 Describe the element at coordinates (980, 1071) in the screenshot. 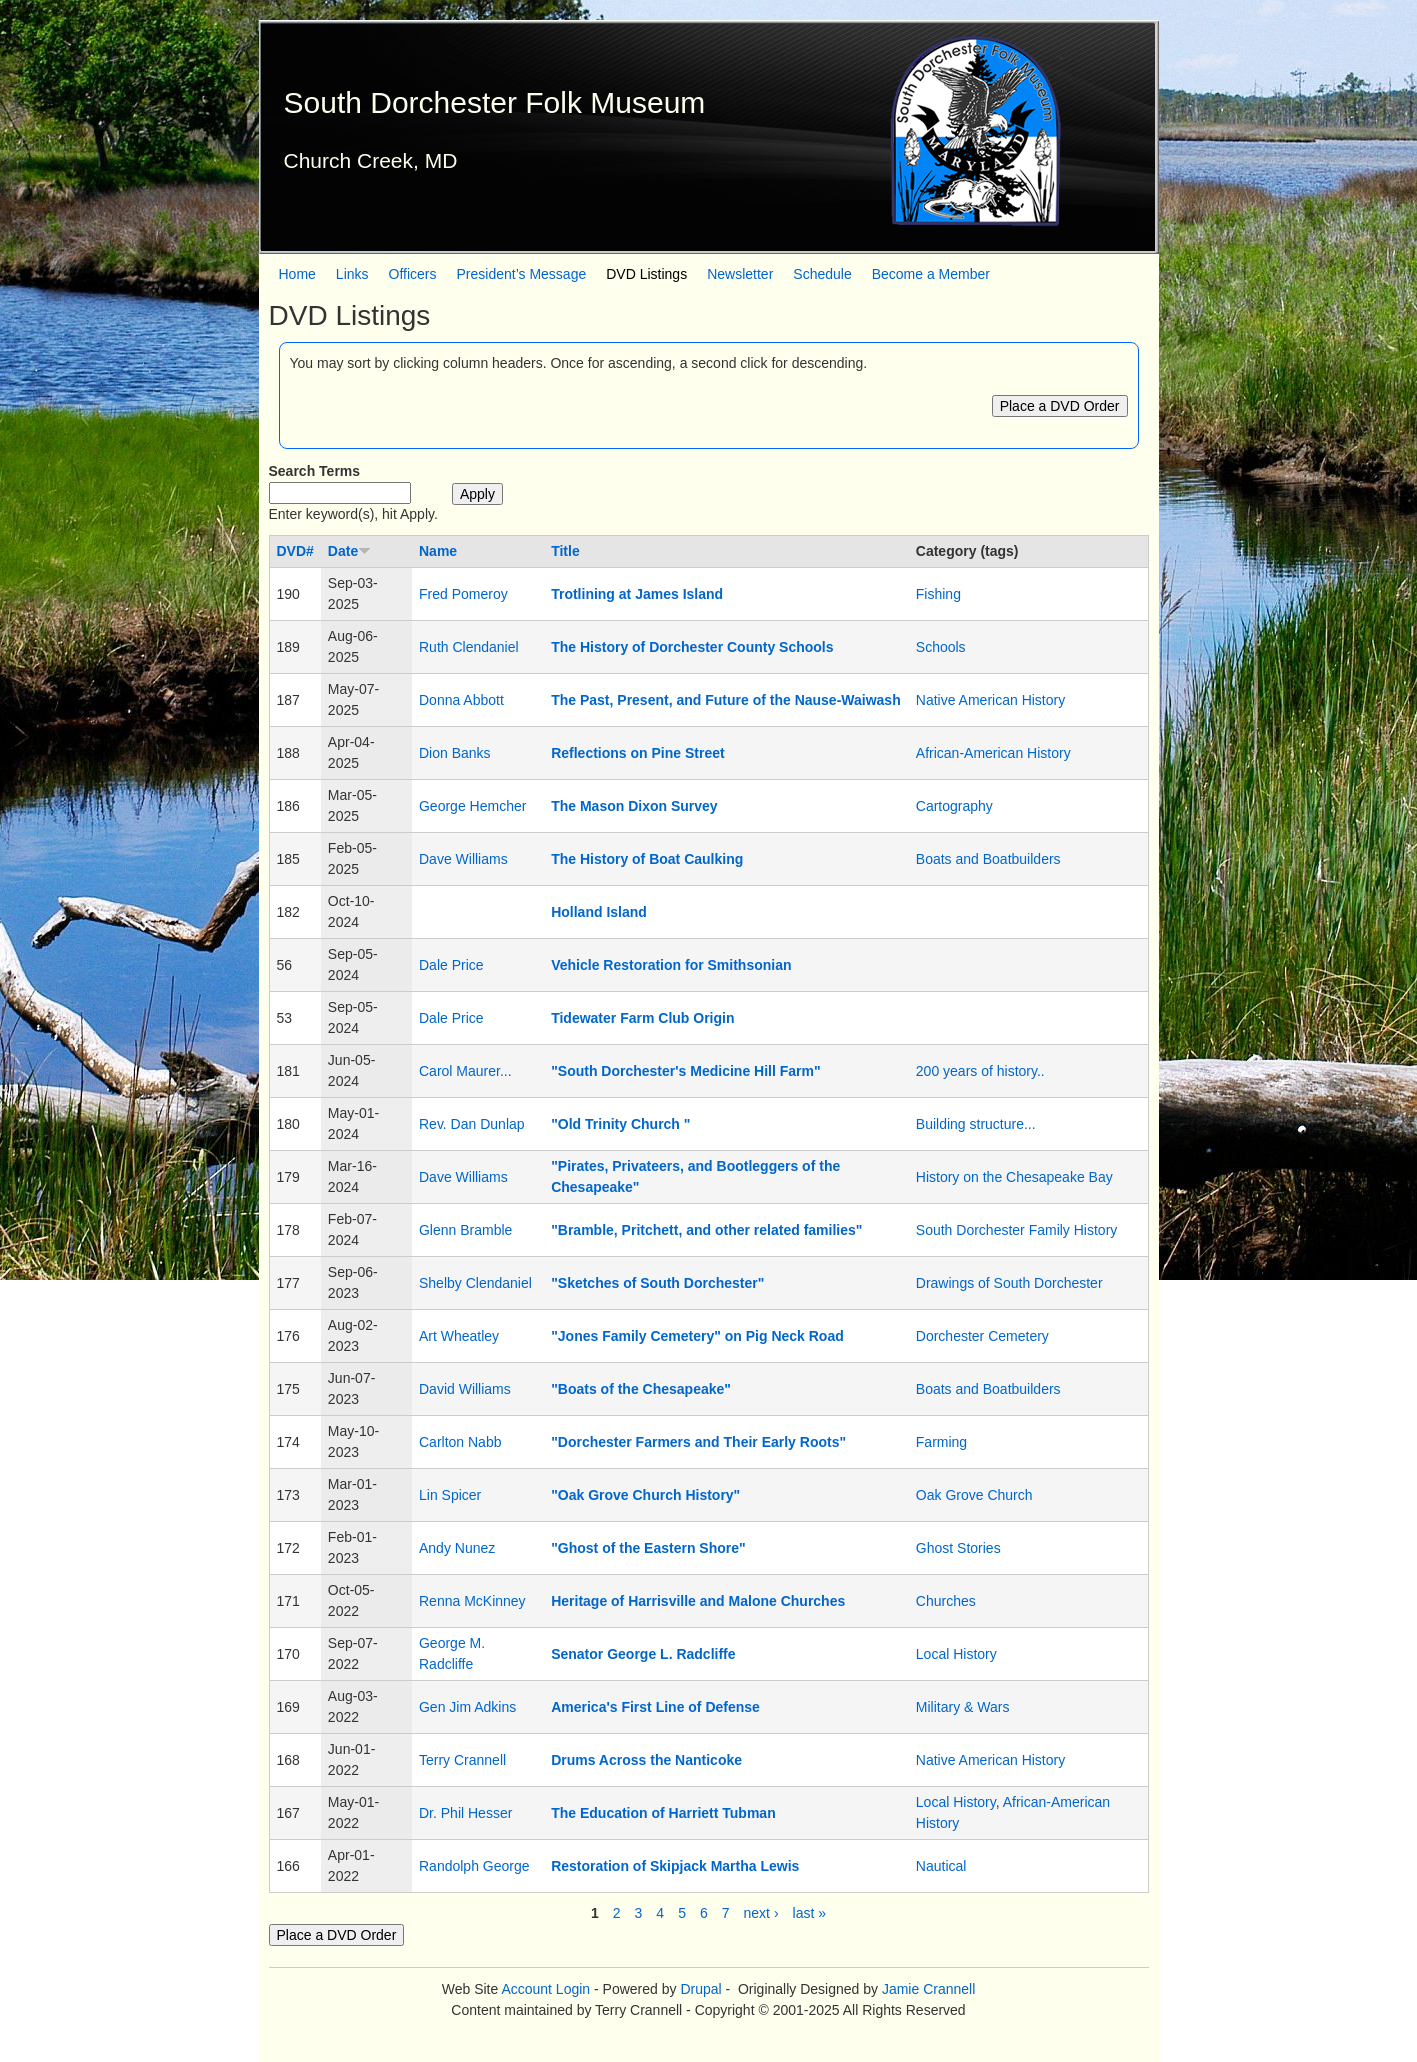

I see `200 years of history..` at that location.